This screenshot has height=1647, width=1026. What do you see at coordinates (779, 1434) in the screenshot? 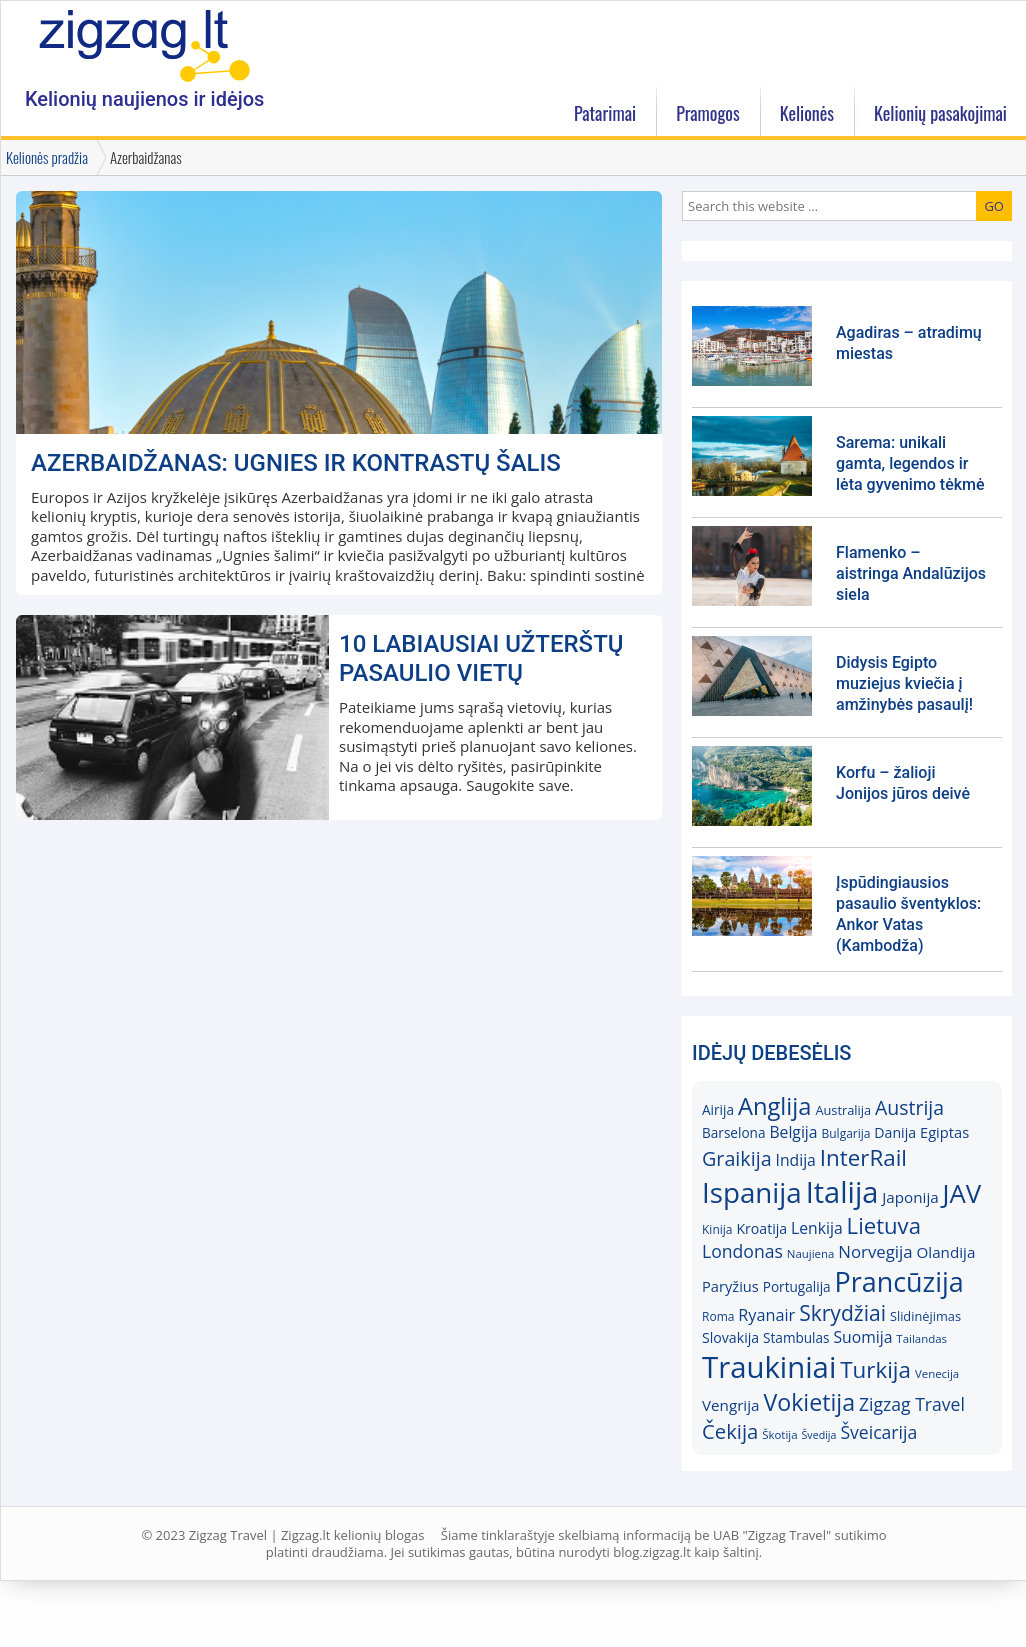
I see `Škotija [Škotija (14)]` at bounding box center [779, 1434].